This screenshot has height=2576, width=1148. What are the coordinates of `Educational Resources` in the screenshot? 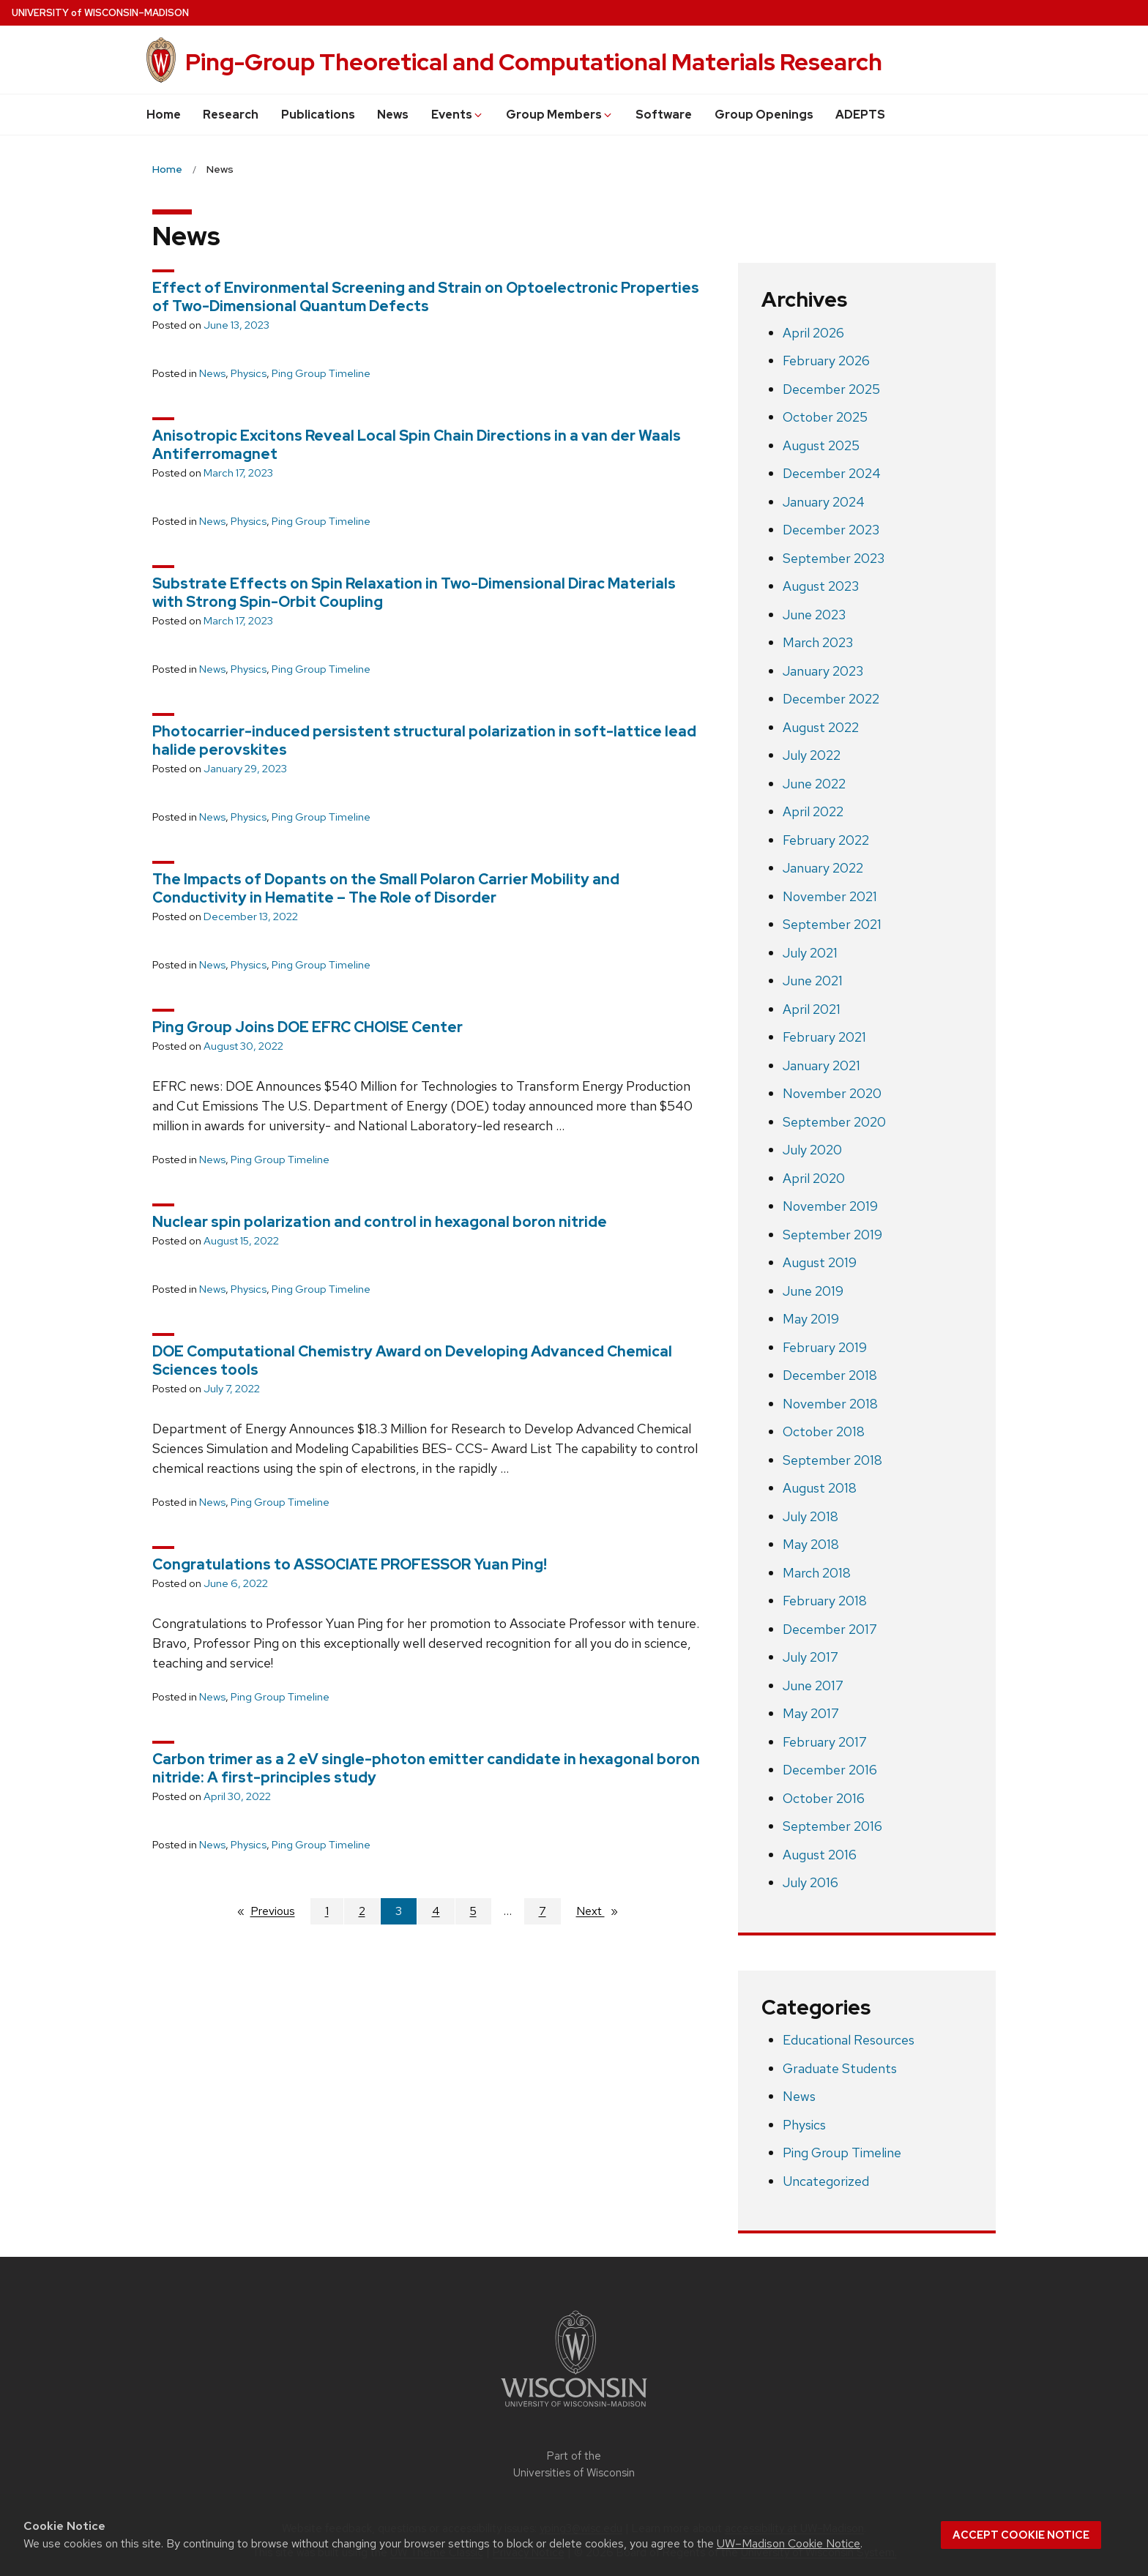 It's located at (848, 2039).